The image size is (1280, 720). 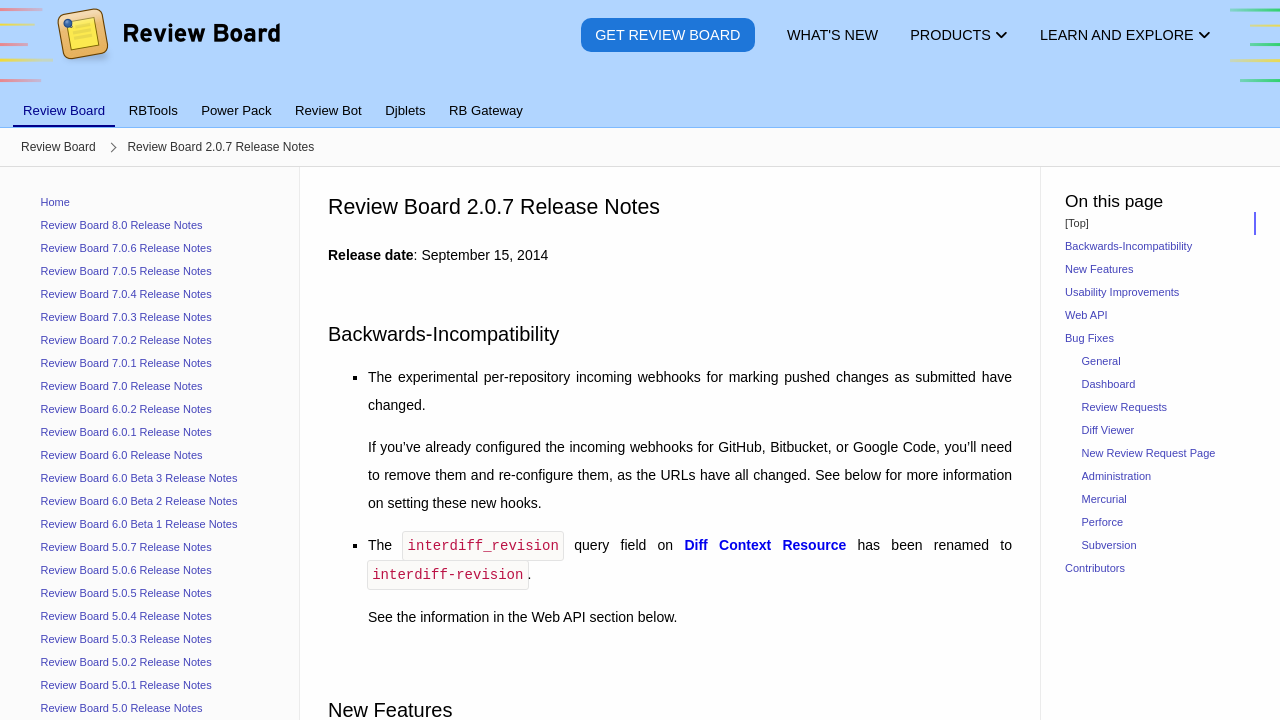 What do you see at coordinates (139, 478) in the screenshot?
I see `Review Board 6.0 Beta 3 Release Notes` at bounding box center [139, 478].